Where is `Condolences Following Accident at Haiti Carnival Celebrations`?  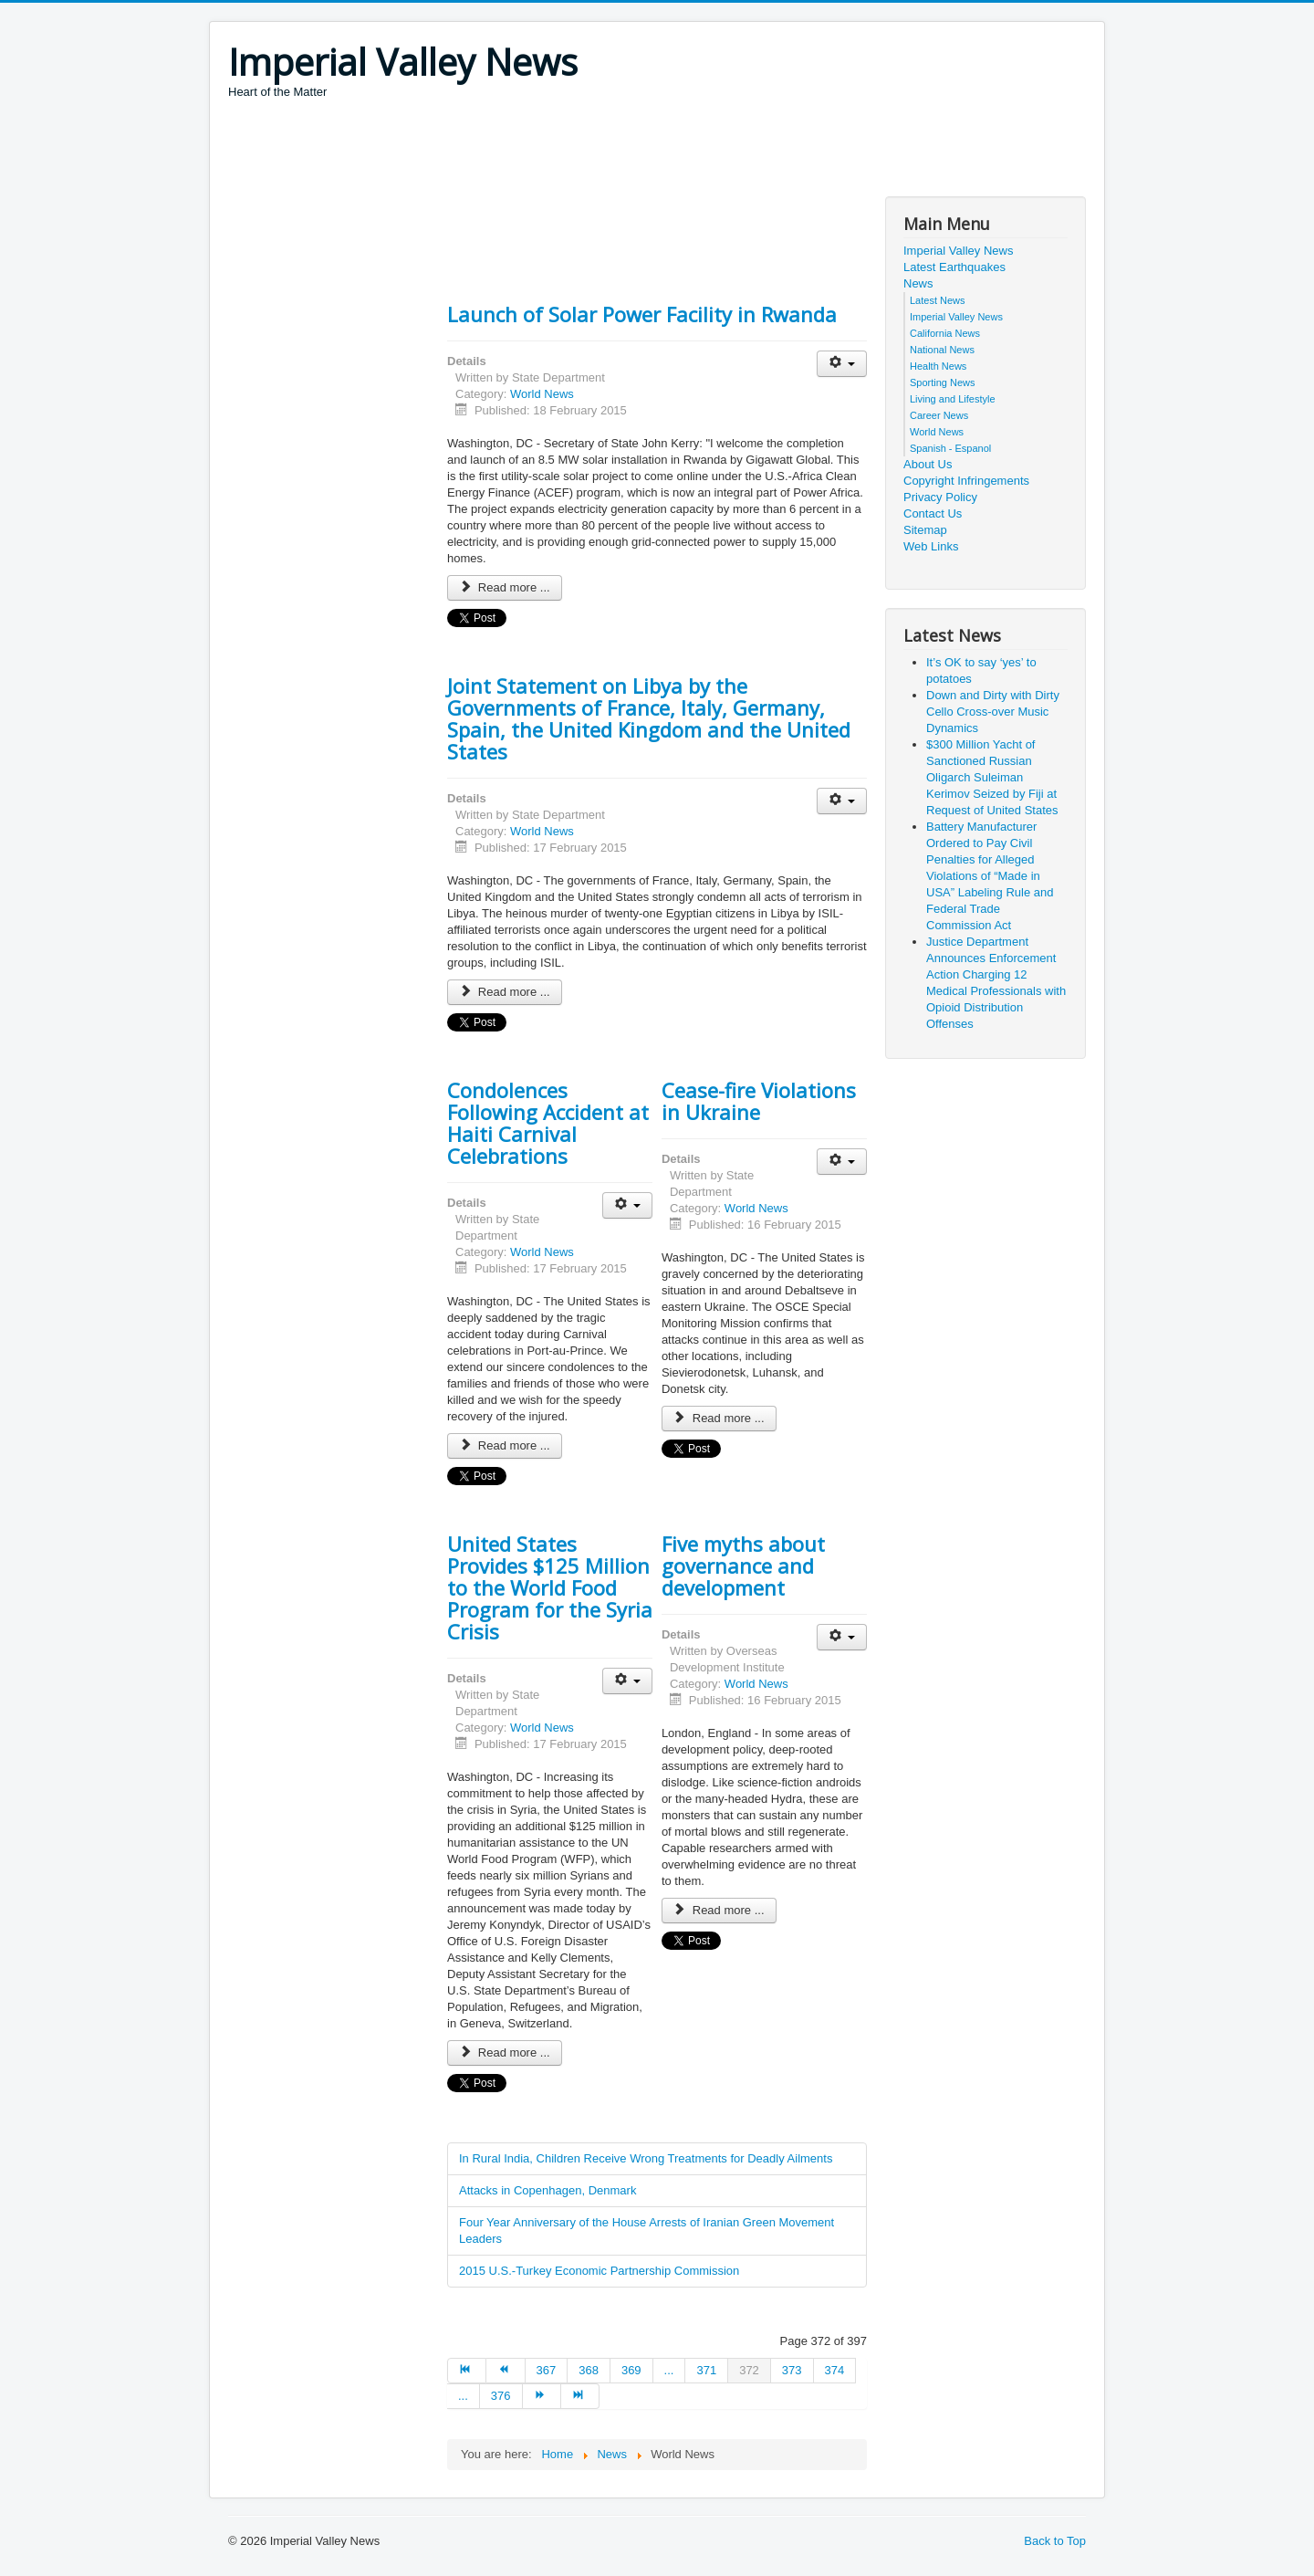 Condolences Following Accident at Haiti Carnival Celebrations is located at coordinates (548, 1122).